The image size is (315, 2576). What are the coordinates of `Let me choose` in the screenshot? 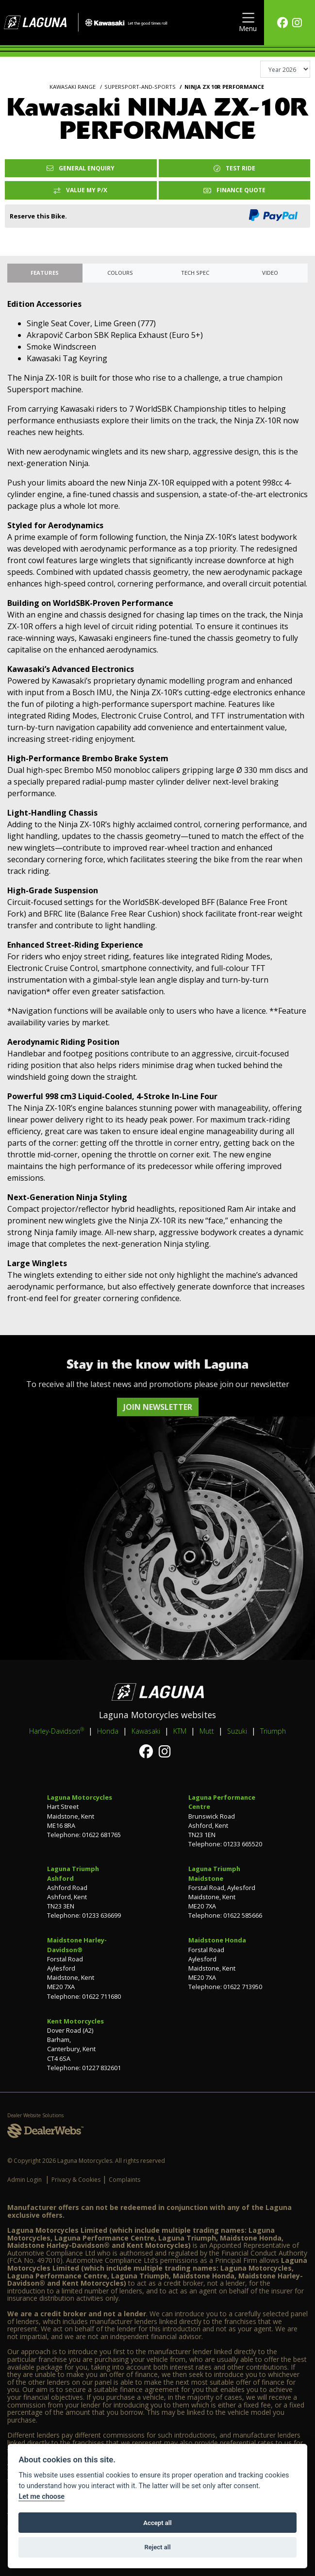 It's located at (41, 2496).